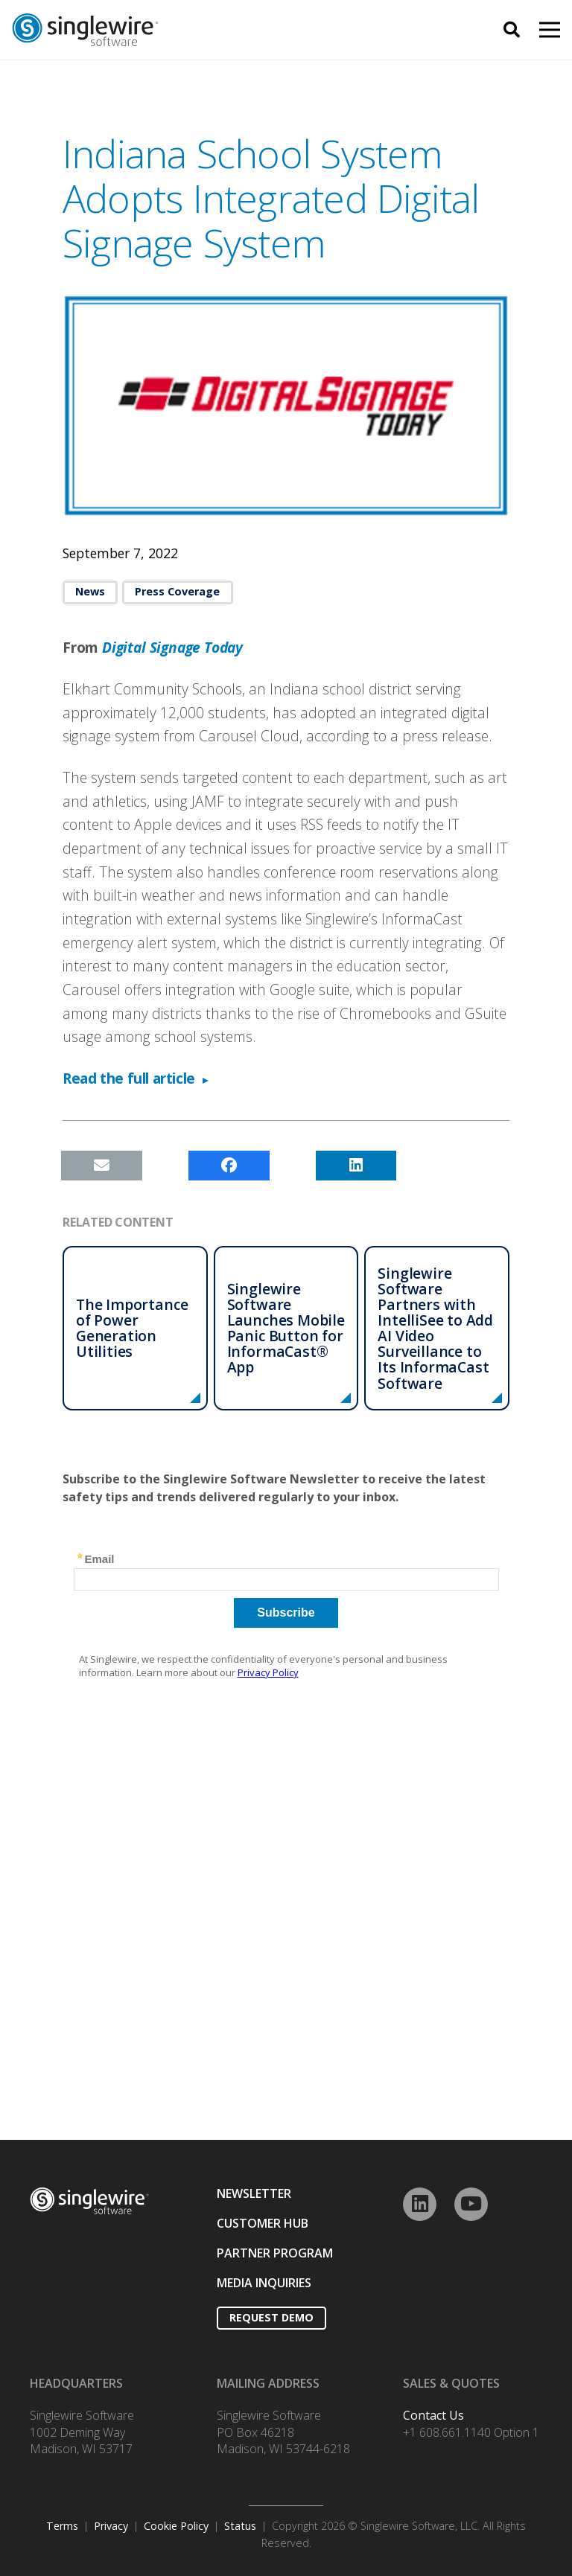  What do you see at coordinates (433, 2415) in the screenshot?
I see `Contact Us` at bounding box center [433, 2415].